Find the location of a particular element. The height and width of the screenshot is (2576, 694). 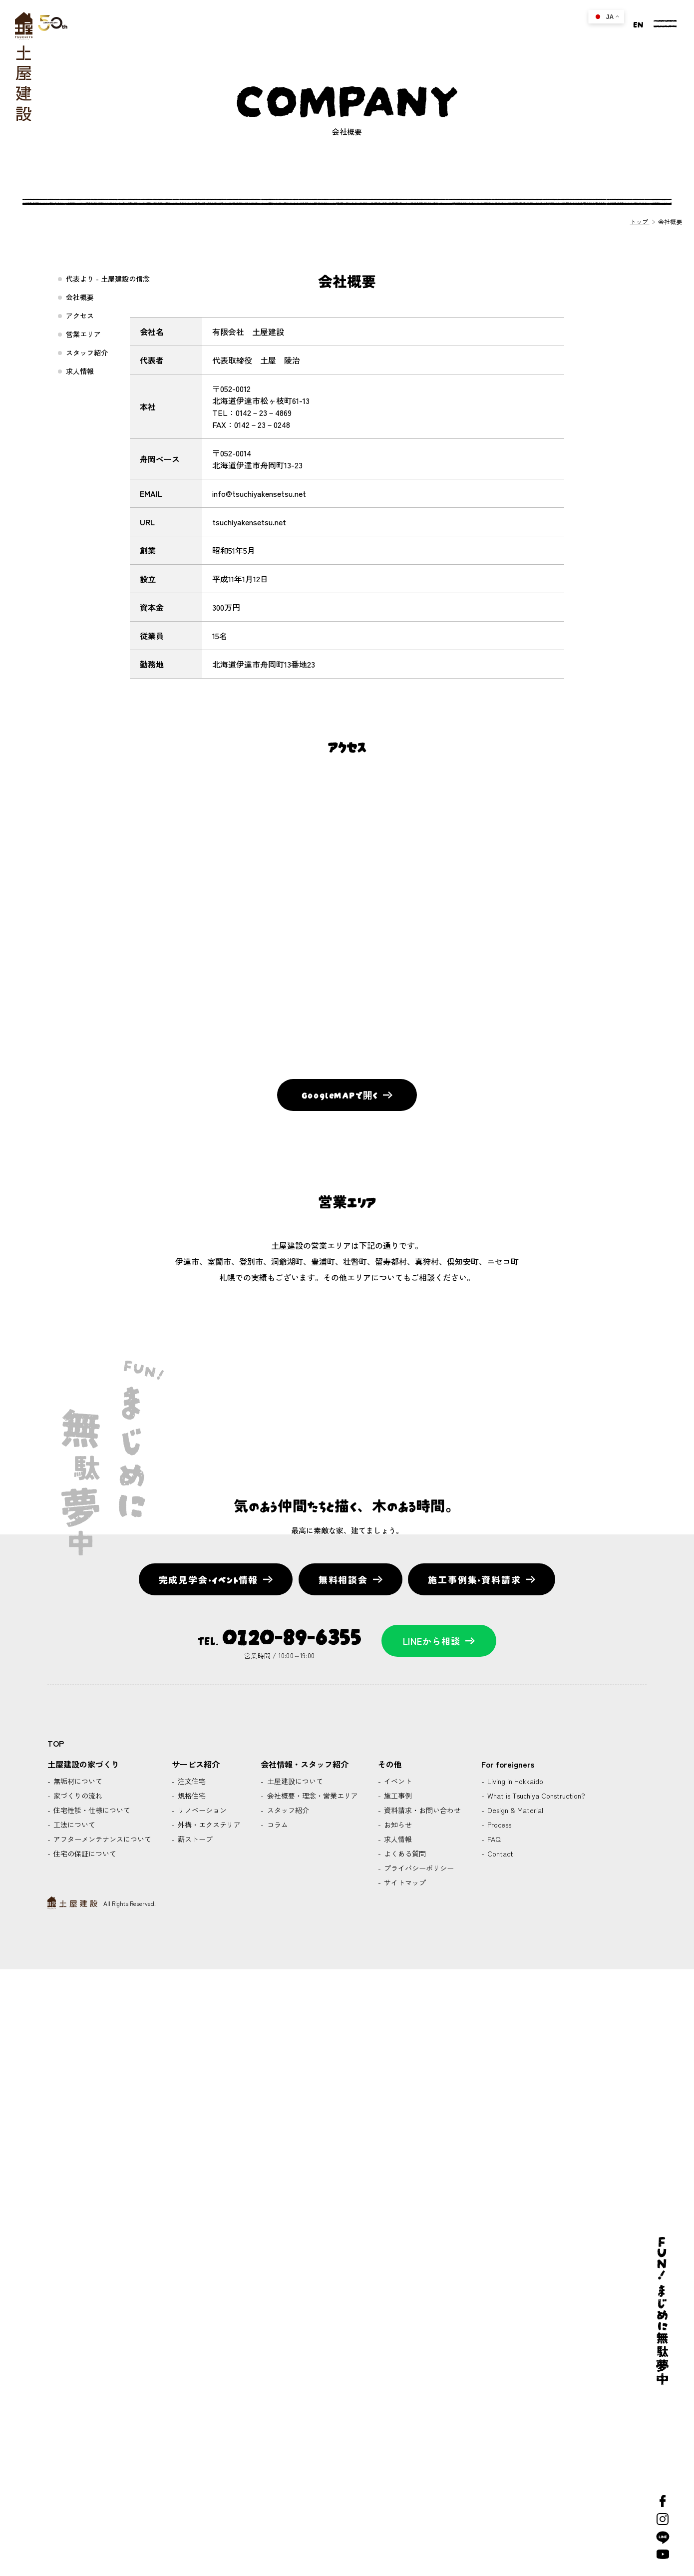

Contact is located at coordinates (499, 1853).